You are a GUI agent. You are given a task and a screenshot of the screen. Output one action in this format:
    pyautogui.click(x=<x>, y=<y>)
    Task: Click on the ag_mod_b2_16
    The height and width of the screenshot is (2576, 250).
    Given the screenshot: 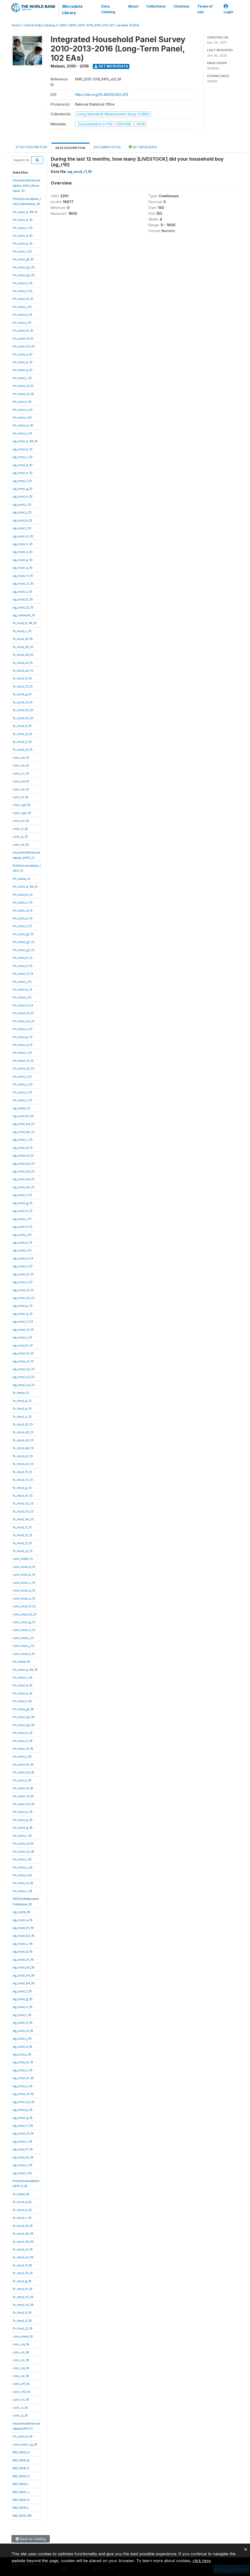 What is the action you would take?
    pyautogui.click(x=23, y=1935)
    